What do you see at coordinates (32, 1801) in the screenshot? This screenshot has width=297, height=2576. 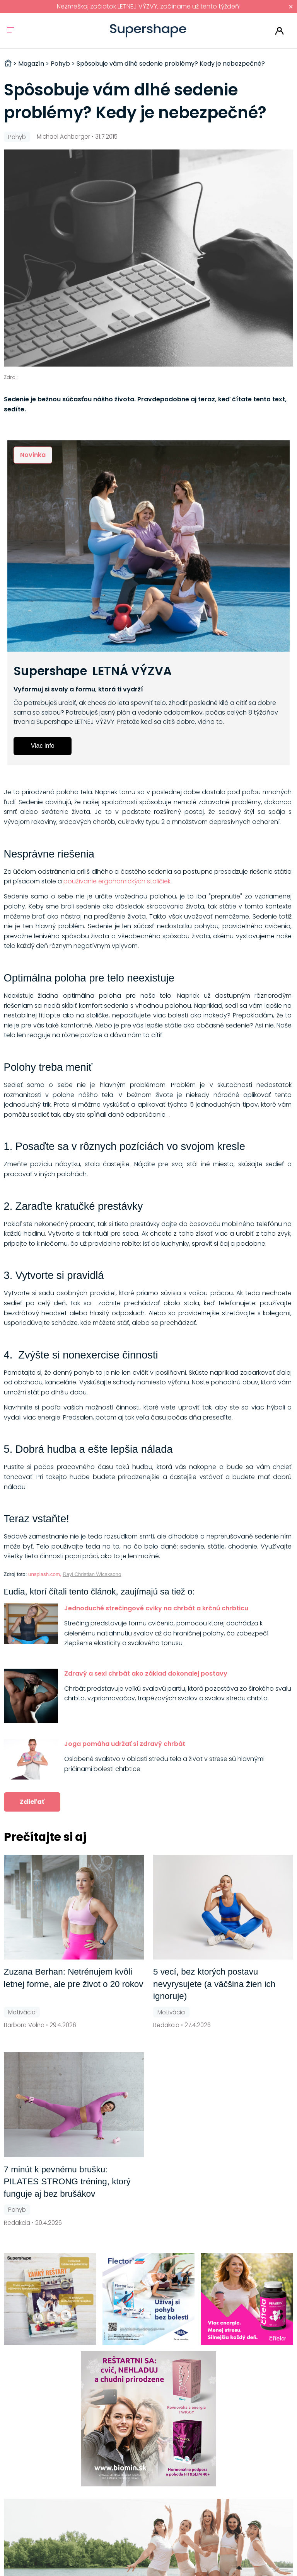 I see `Zdieľať` at bounding box center [32, 1801].